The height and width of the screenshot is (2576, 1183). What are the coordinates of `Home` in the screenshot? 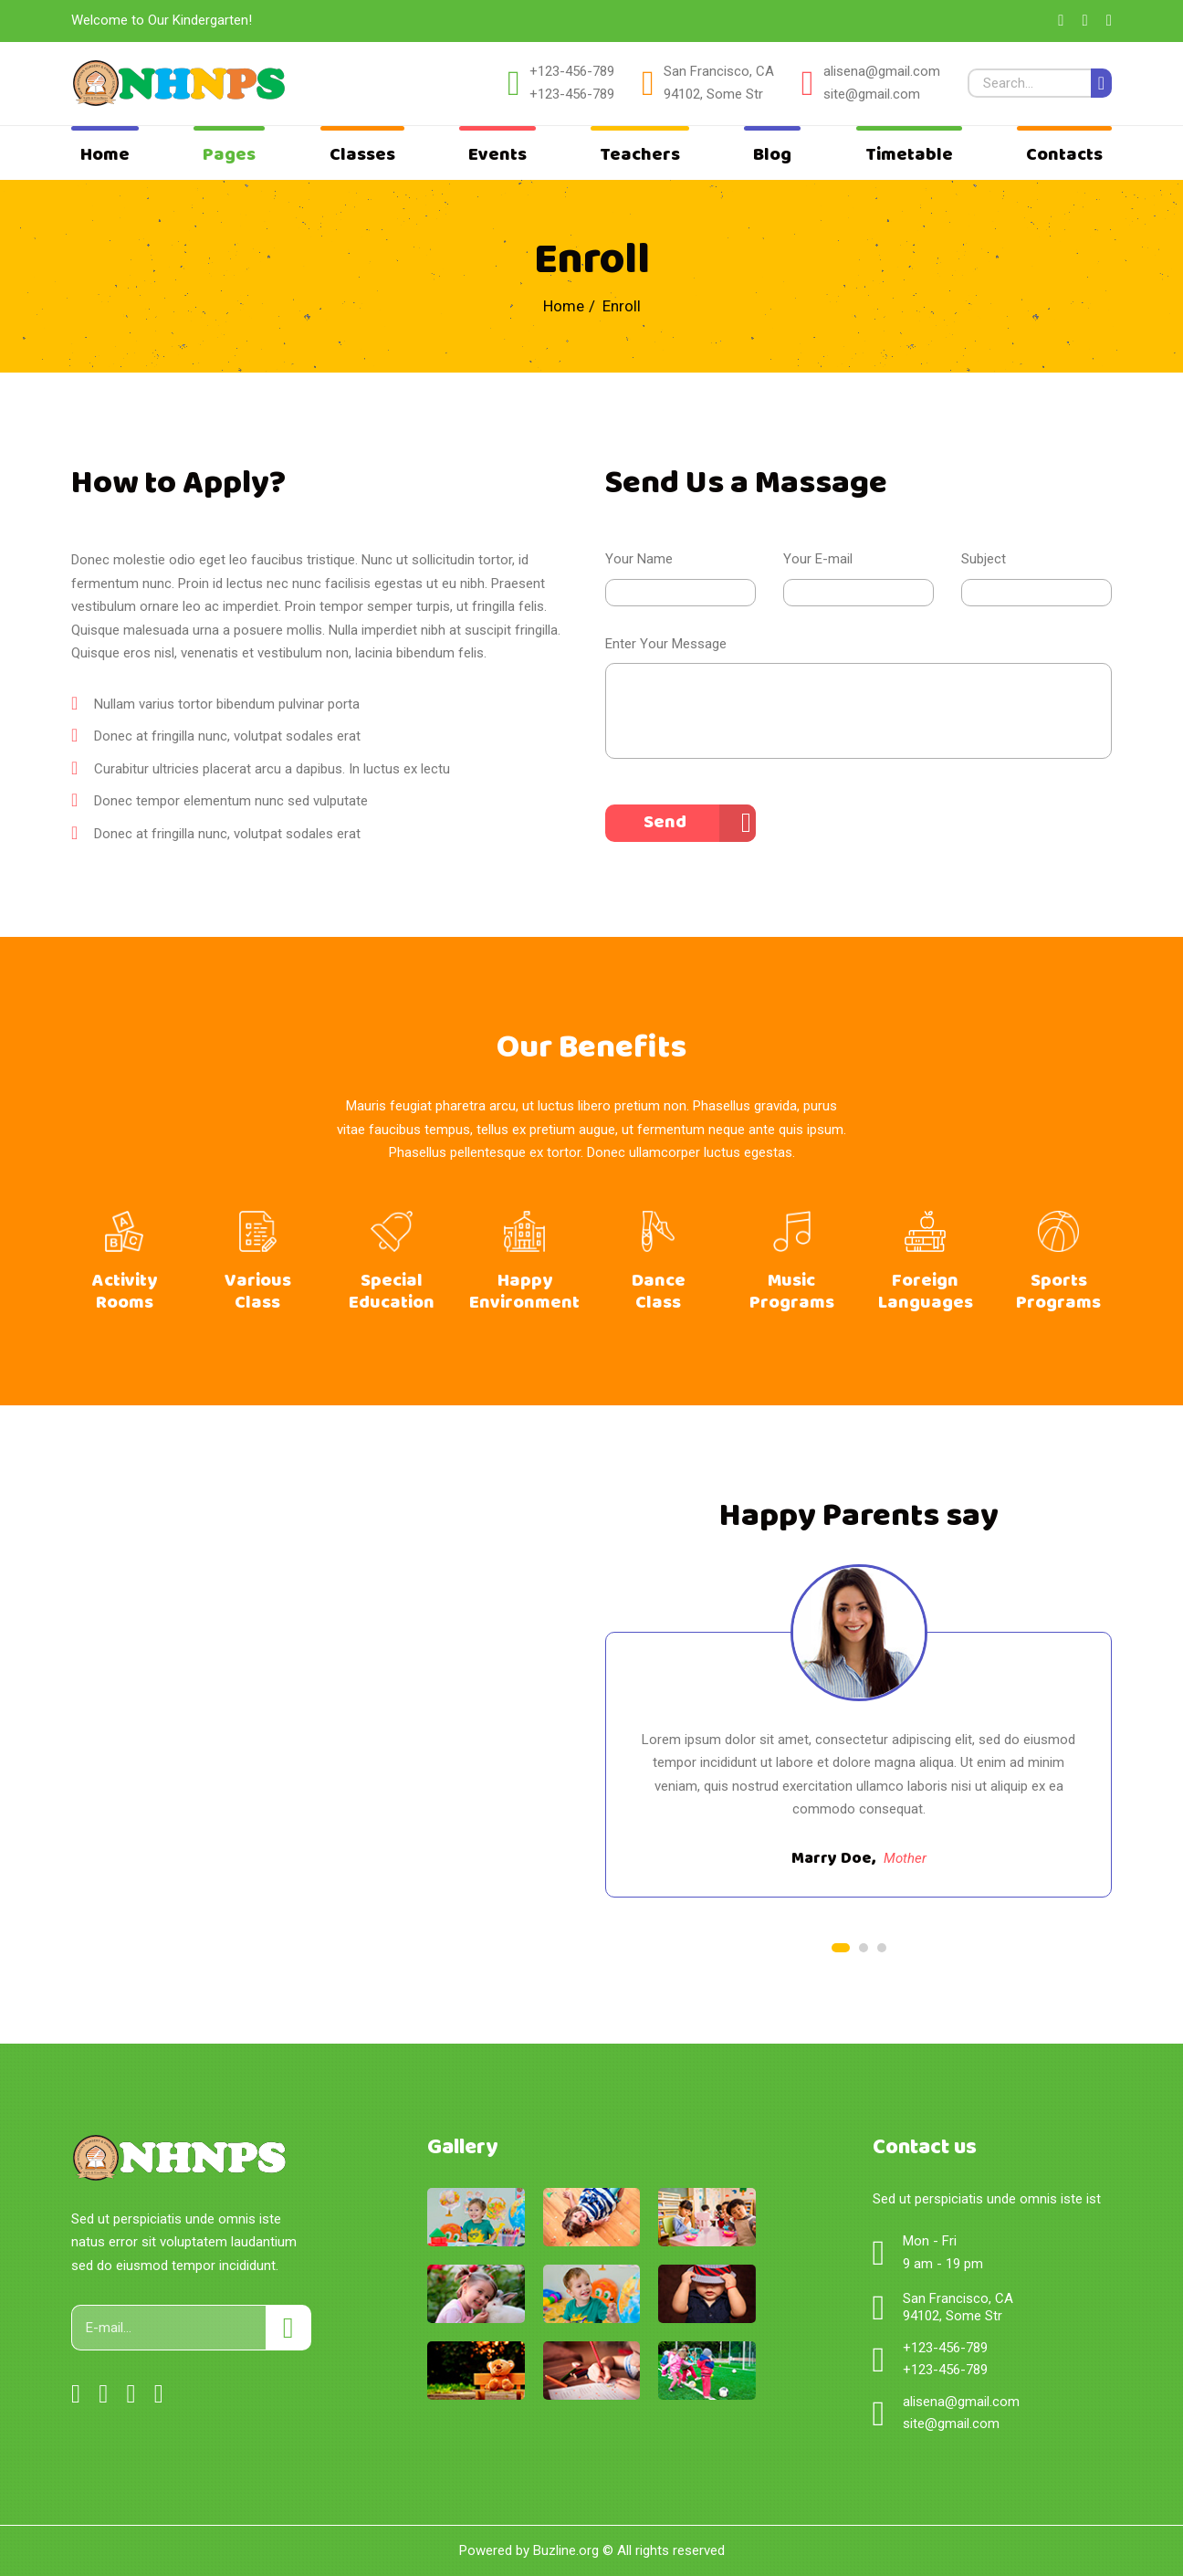 It's located at (105, 155).